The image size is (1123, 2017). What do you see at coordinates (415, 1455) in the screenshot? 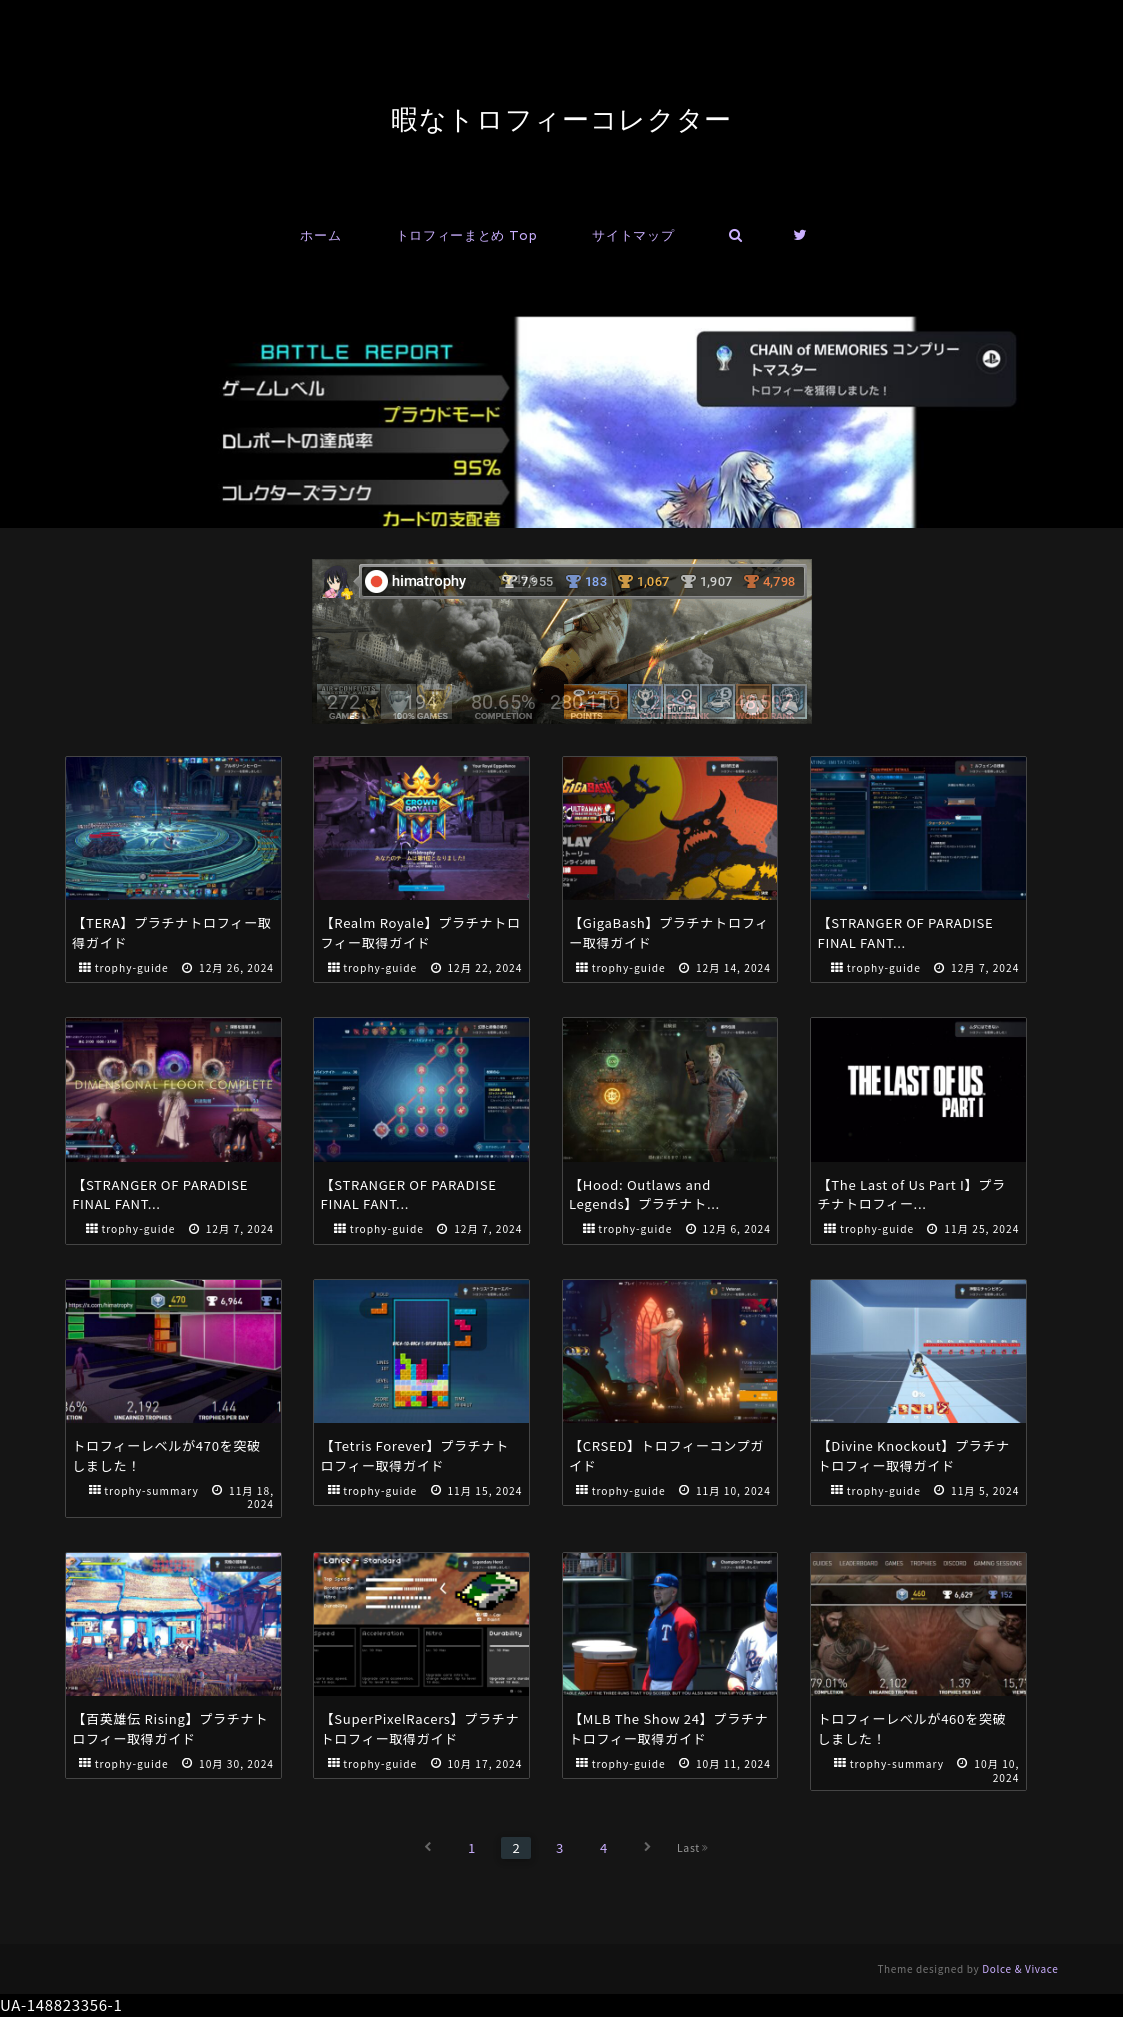
I see `【Tetris Forever】プラチナトロフィー取得ガイド` at bounding box center [415, 1455].